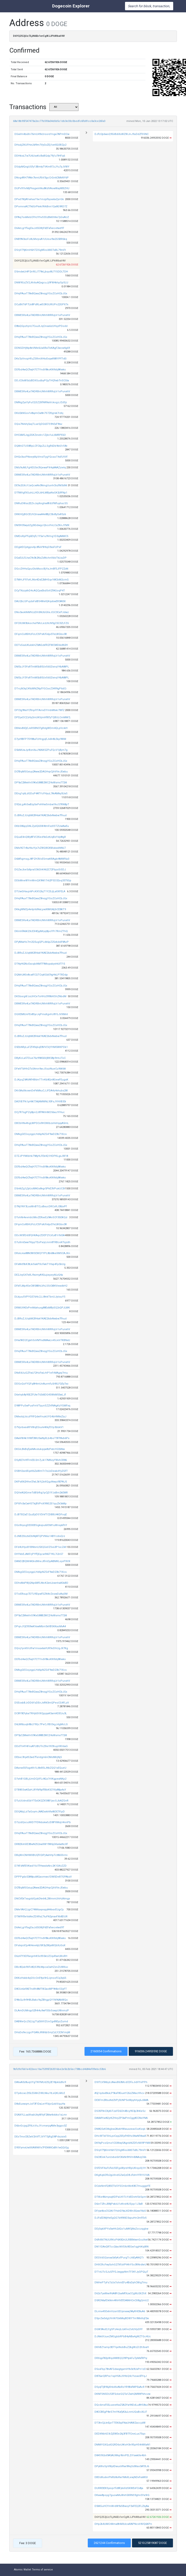 The width and height of the screenshot is (186, 2576). Describe the element at coordinates (120, 2210) in the screenshot. I see `DFrjw4bsCS2iKrTHshD9aLKDWn3Qxw1NxS` at that location.